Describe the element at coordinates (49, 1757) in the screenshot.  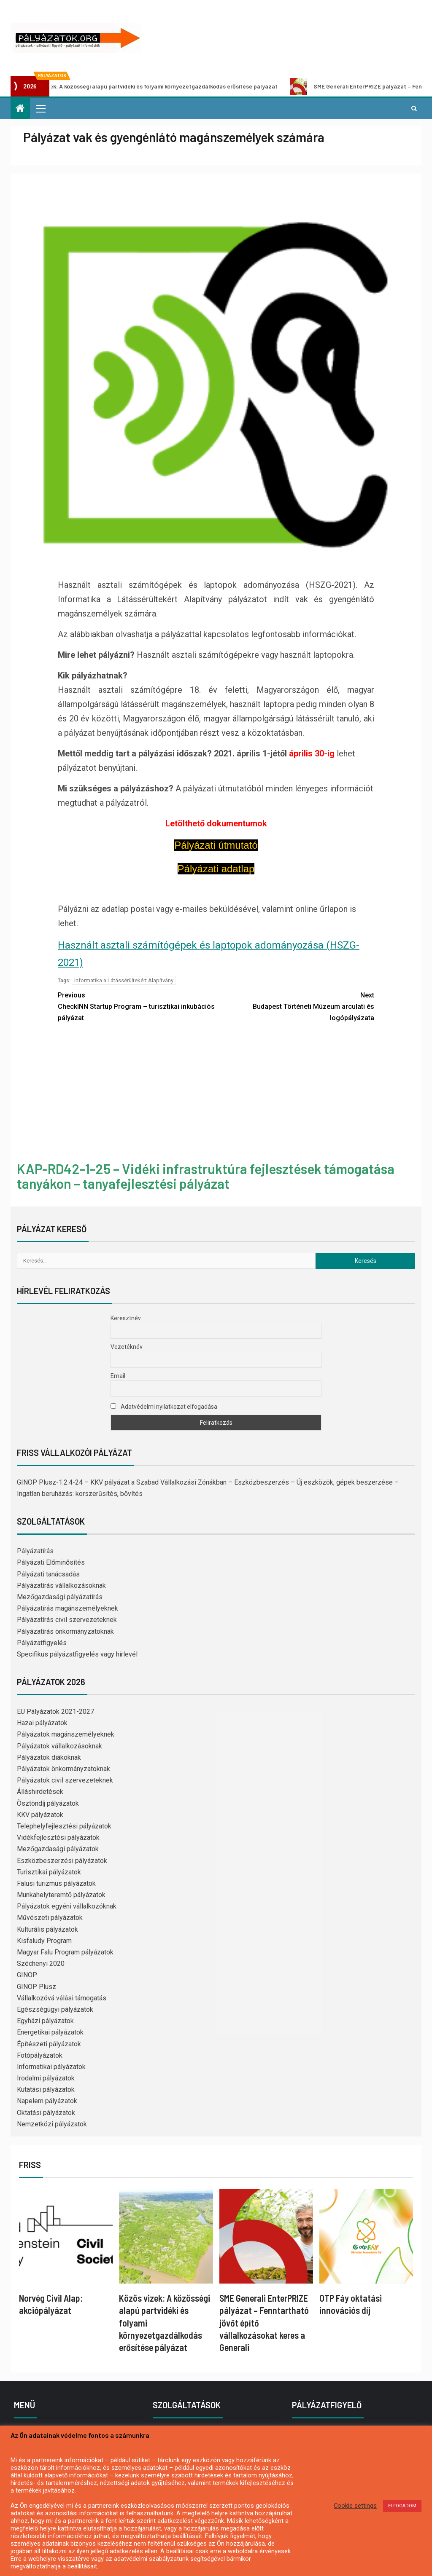
I see `Pályázatok diákoknak` at that location.